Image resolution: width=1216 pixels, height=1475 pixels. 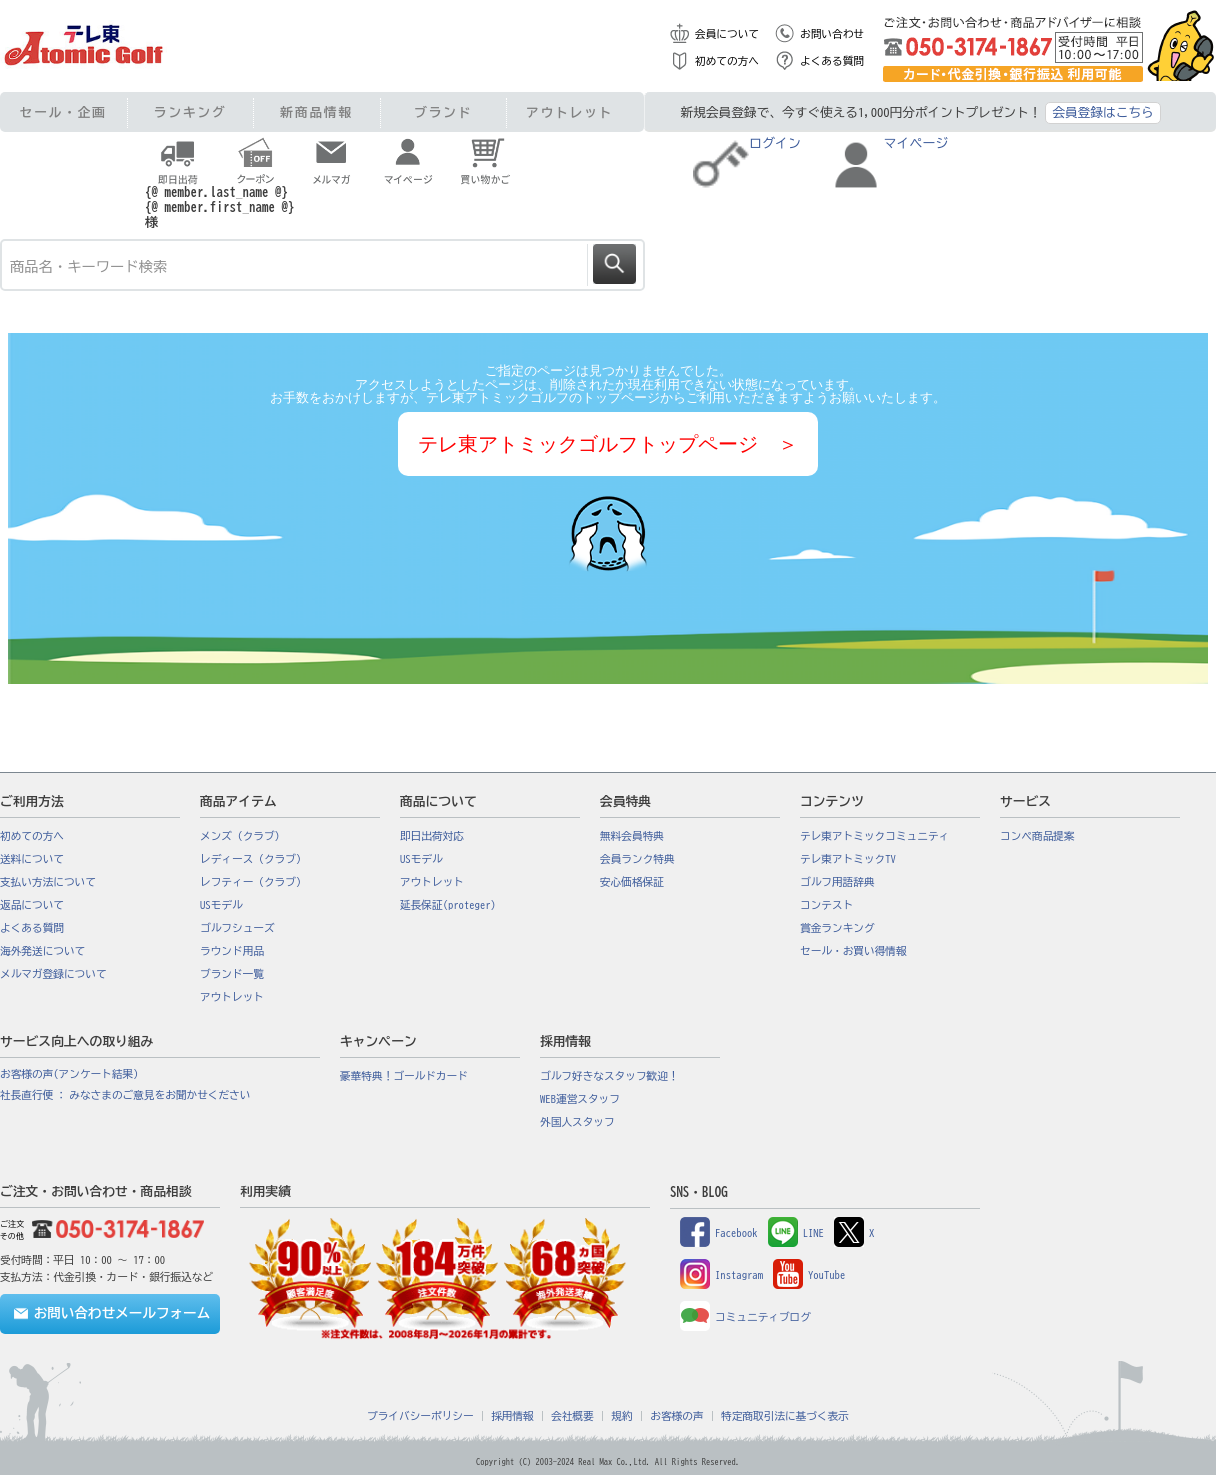 What do you see at coordinates (232, 974) in the screenshot?
I see `ブランド一覧` at bounding box center [232, 974].